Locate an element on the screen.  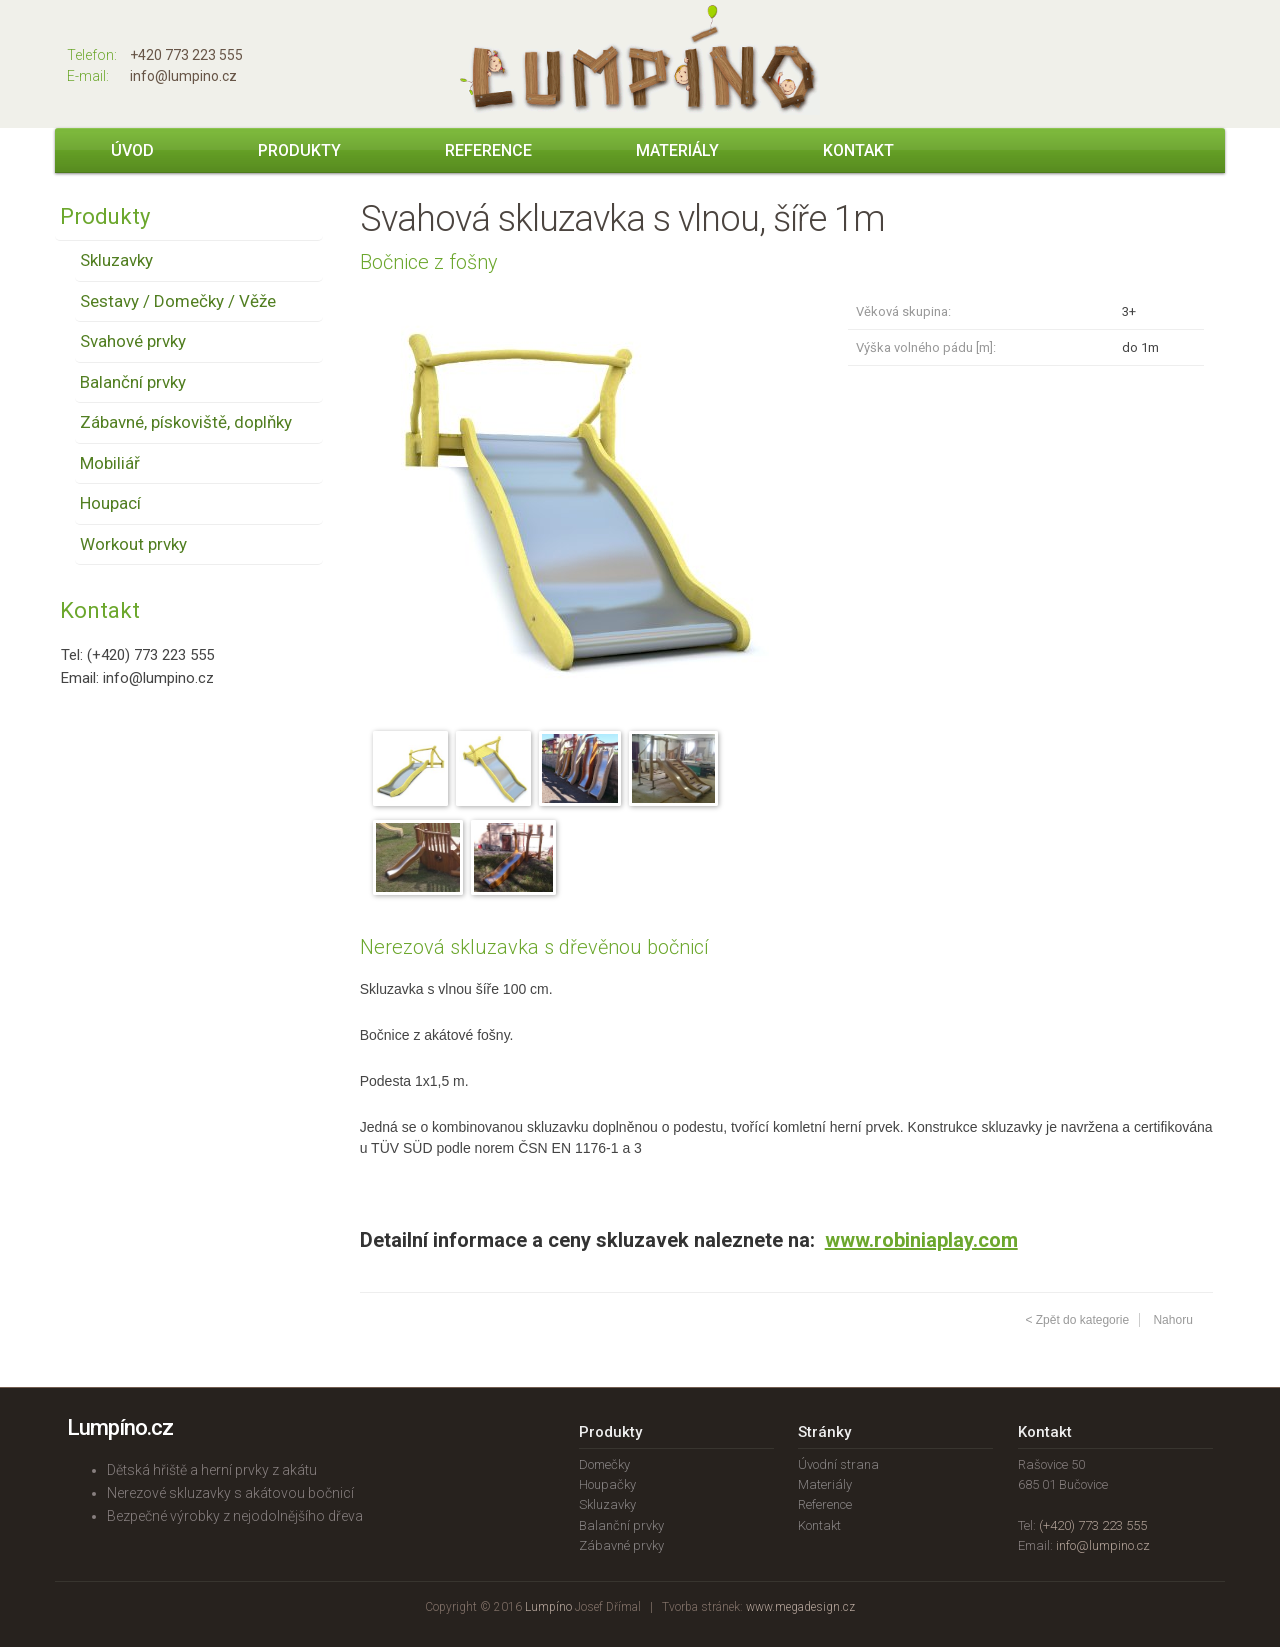
Výška volného pádu [m]: is located at coordinates (926, 347).